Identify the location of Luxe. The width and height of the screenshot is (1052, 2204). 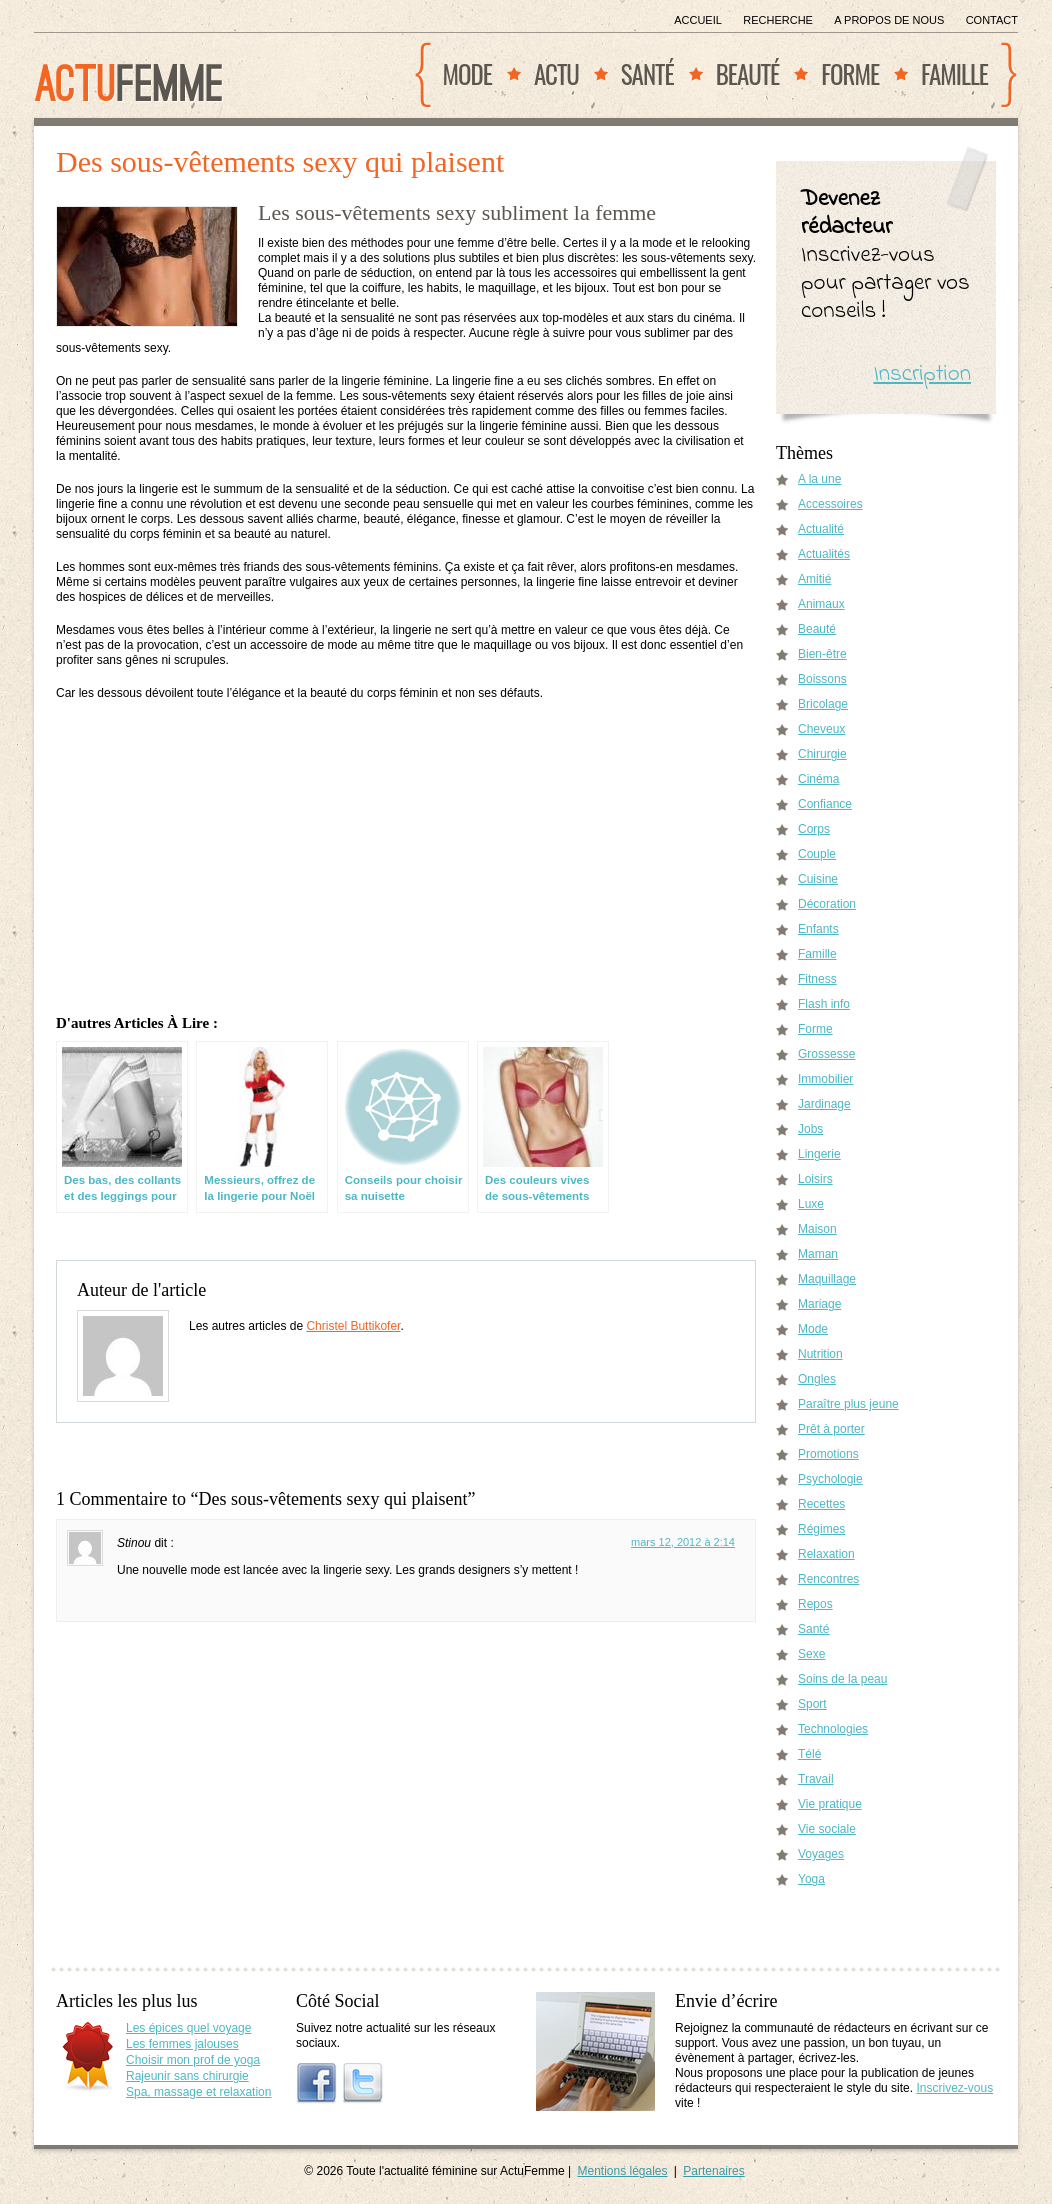
(811, 1204).